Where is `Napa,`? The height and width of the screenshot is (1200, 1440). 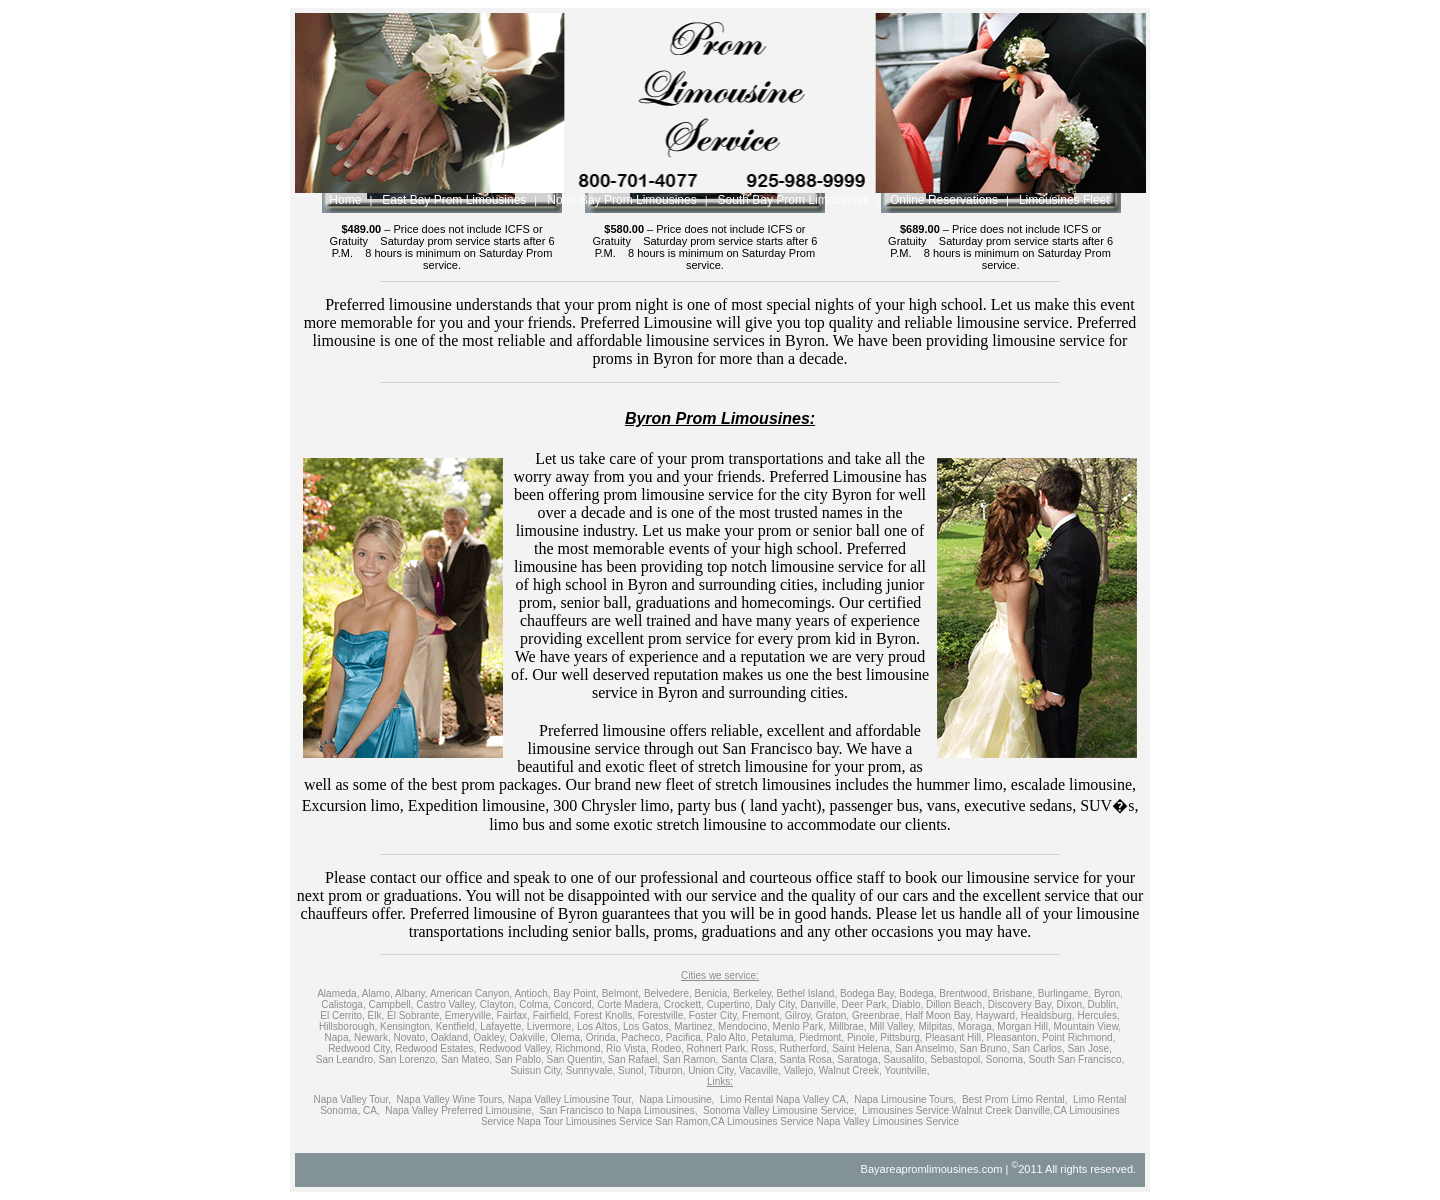 Napa, is located at coordinates (338, 1037).